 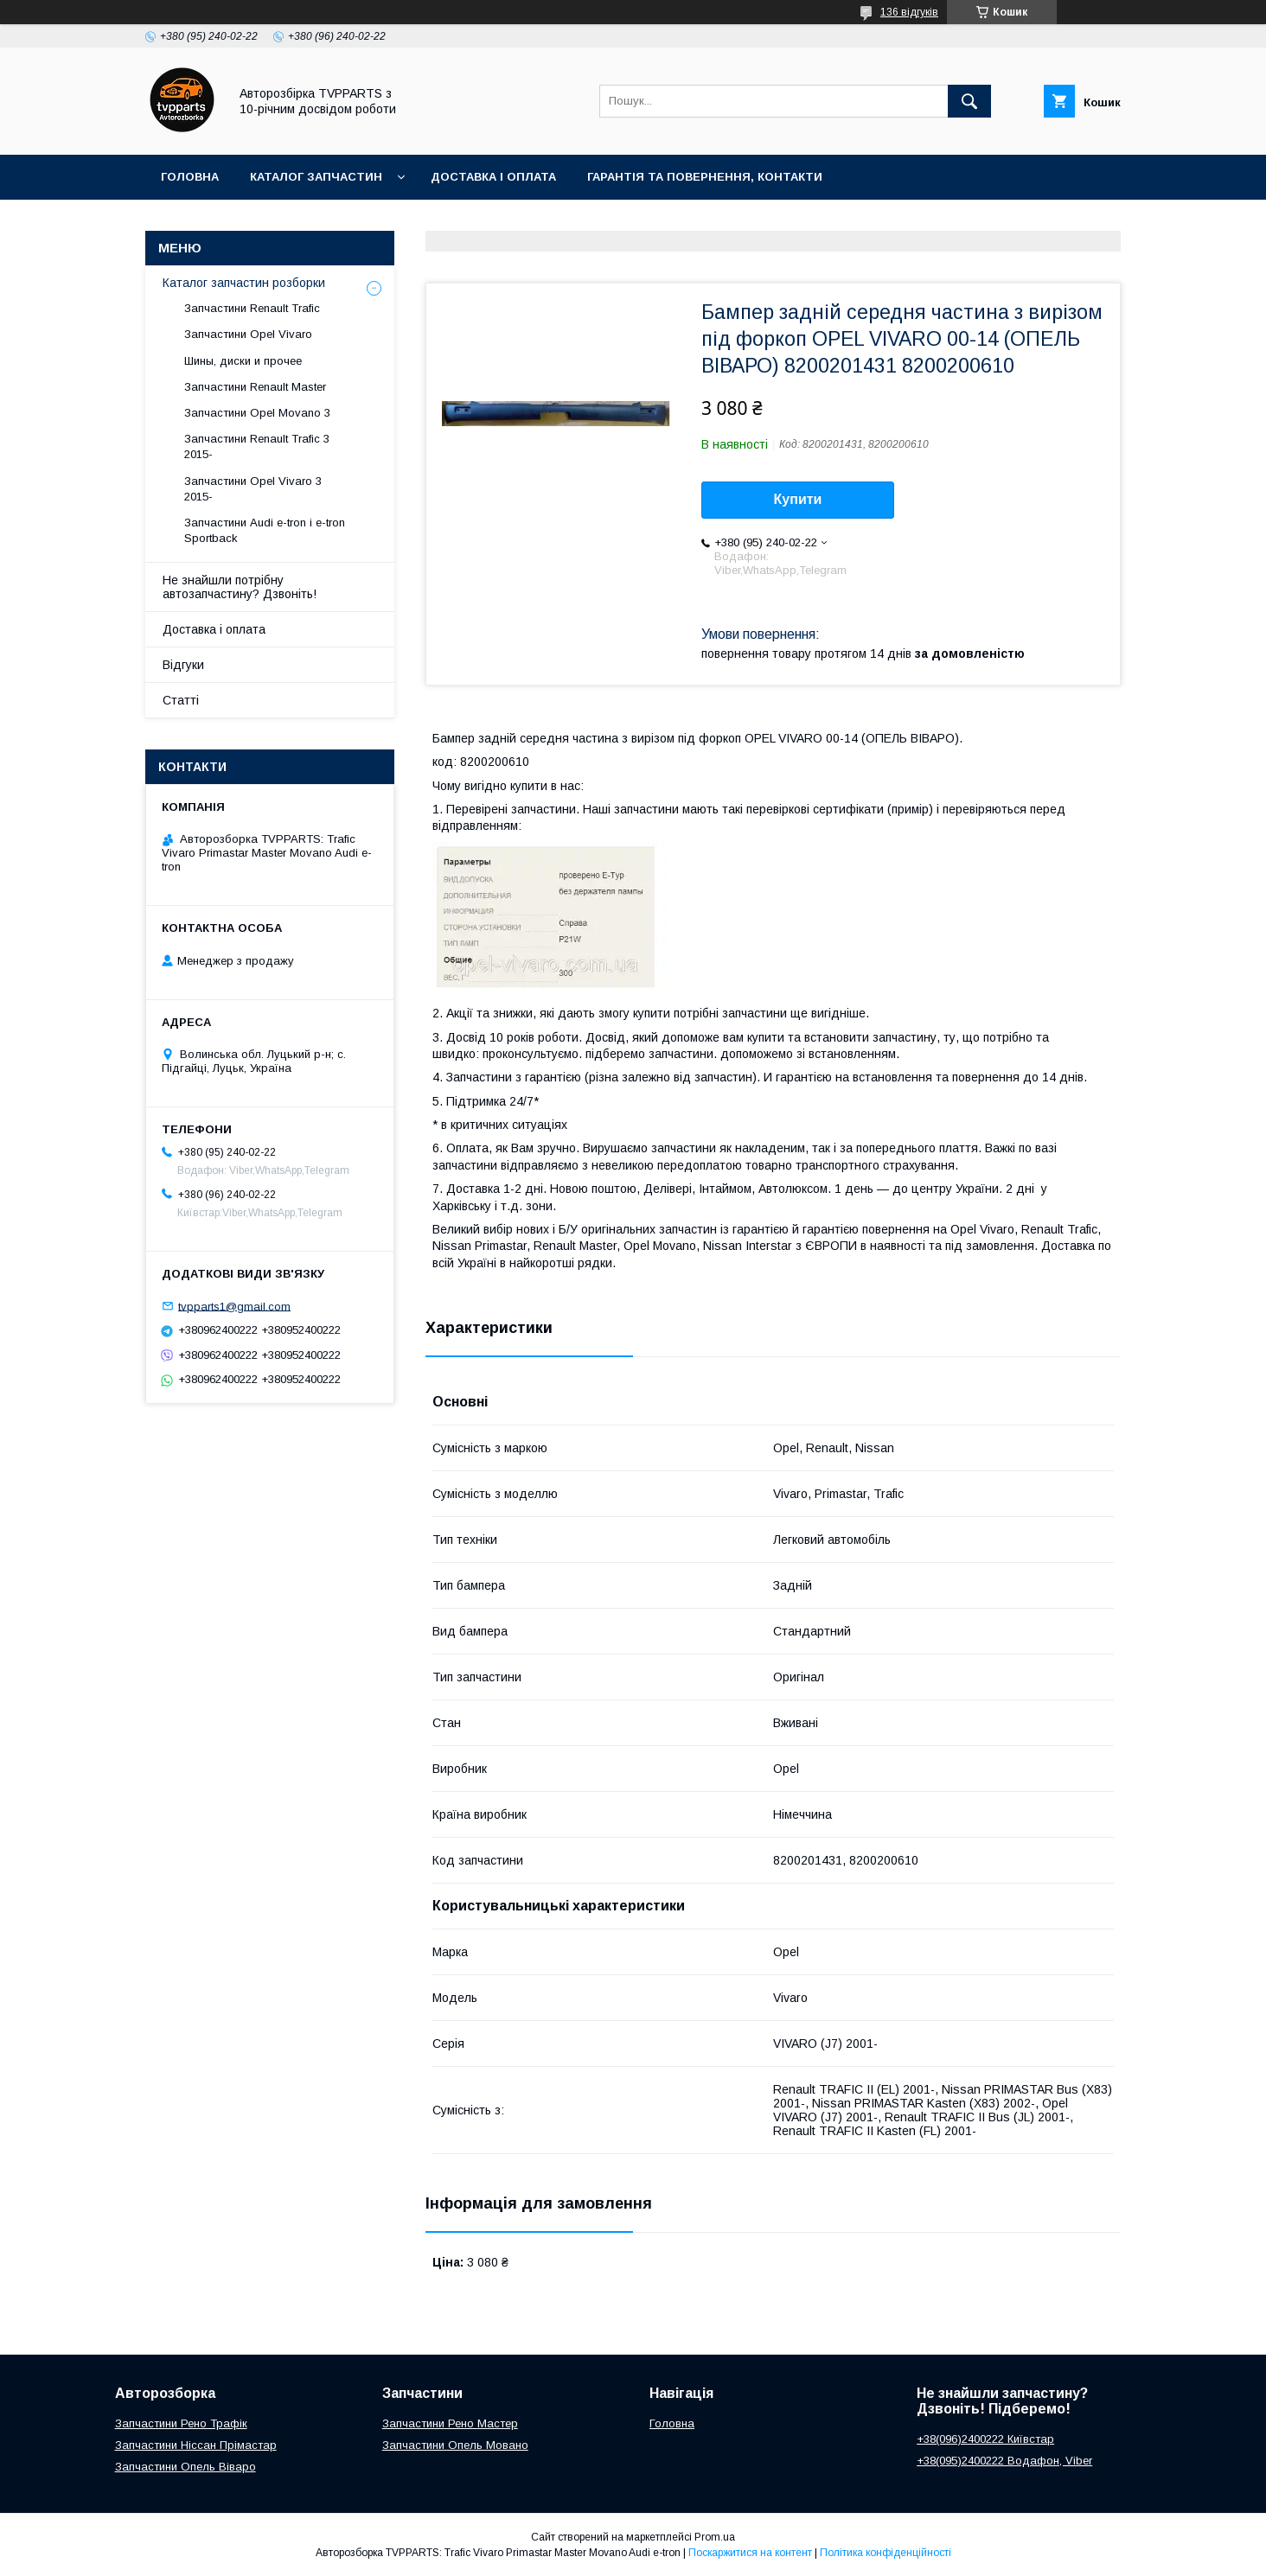 What do you see at coordinates (885, 2553) in the screenshot?
I see `Політика конфіденційності` at bounding box center [885, 2553].